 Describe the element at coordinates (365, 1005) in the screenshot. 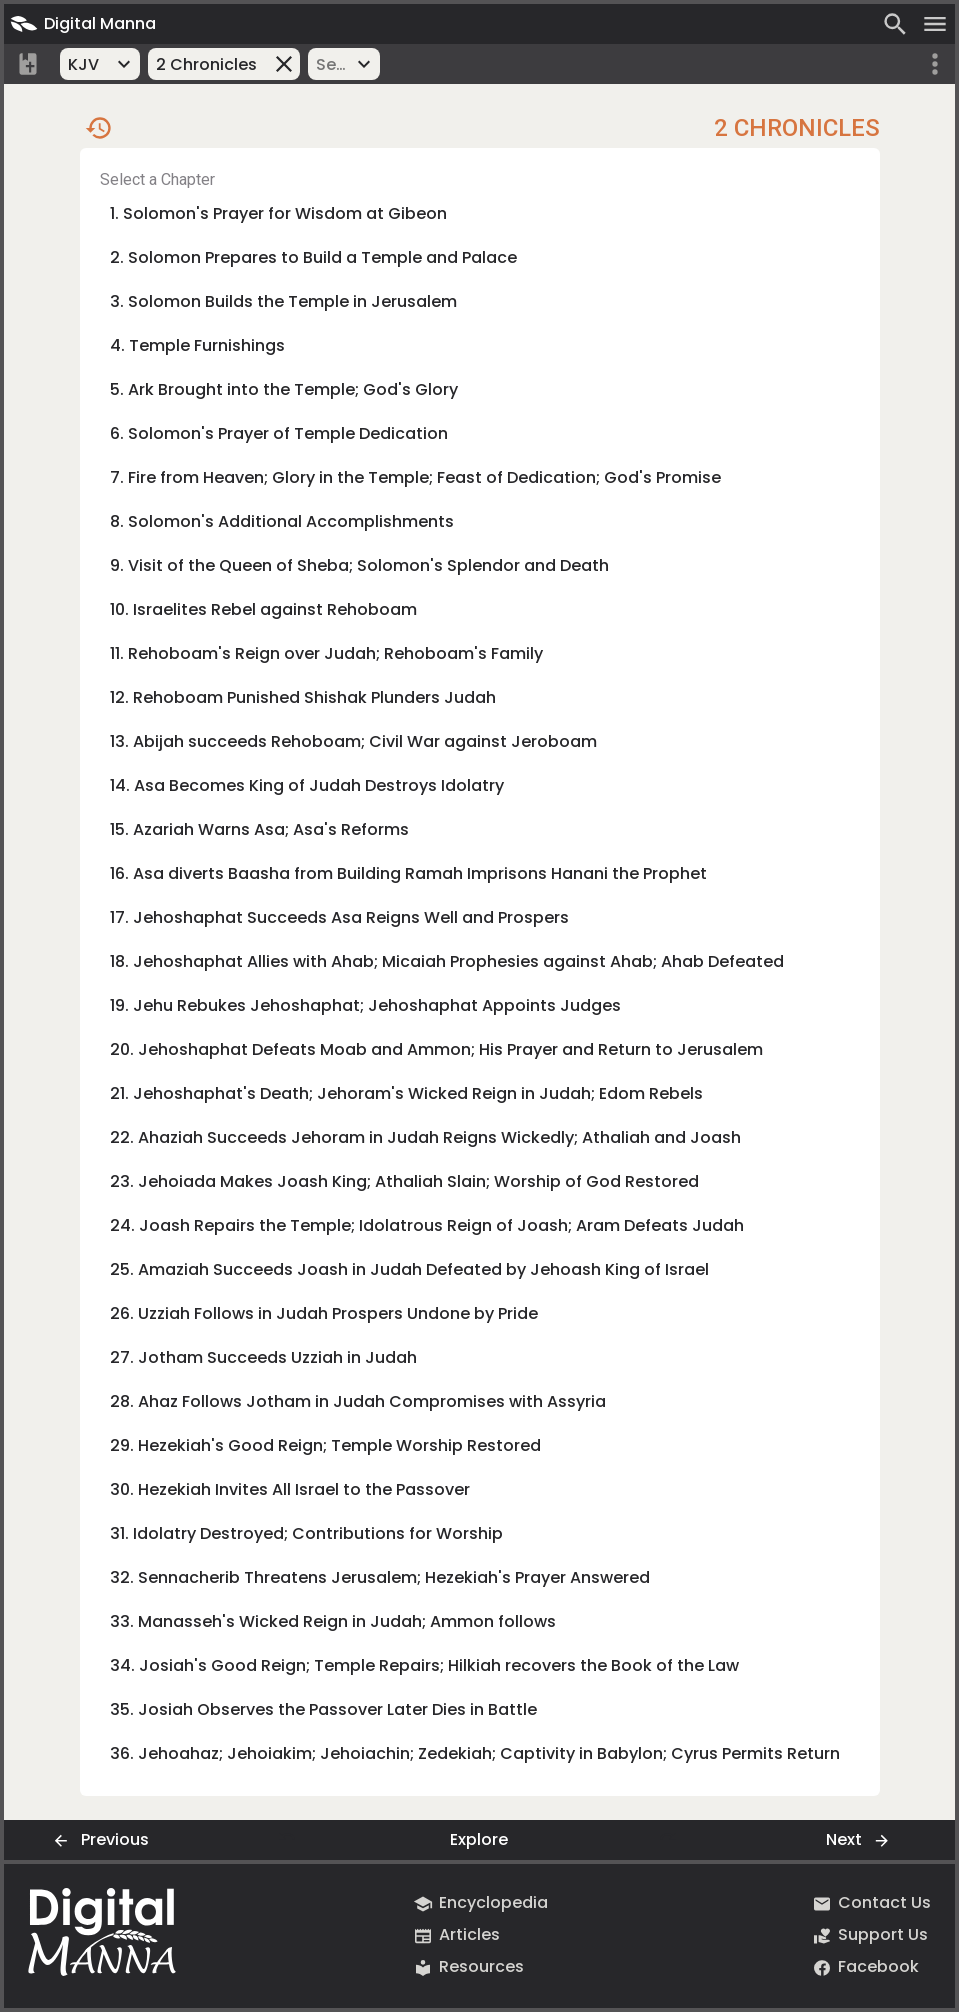

I see `19. Jehu Rebukes Jehoshaphat; Jehoshaphat Appoints Judges` at that location.